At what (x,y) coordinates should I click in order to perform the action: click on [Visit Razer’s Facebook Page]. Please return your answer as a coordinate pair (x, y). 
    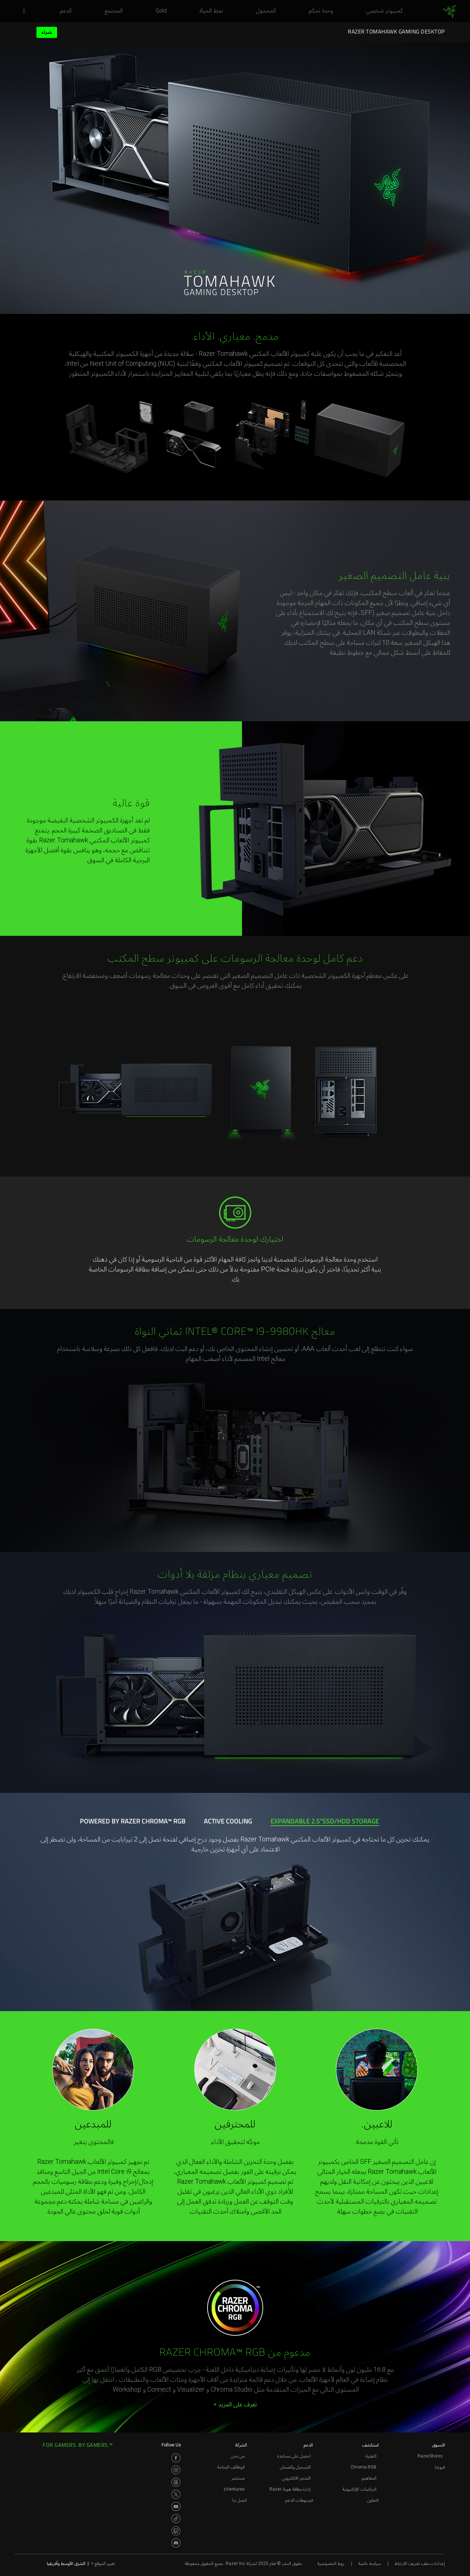
    Looking at the image, I should click on (176, 2458).